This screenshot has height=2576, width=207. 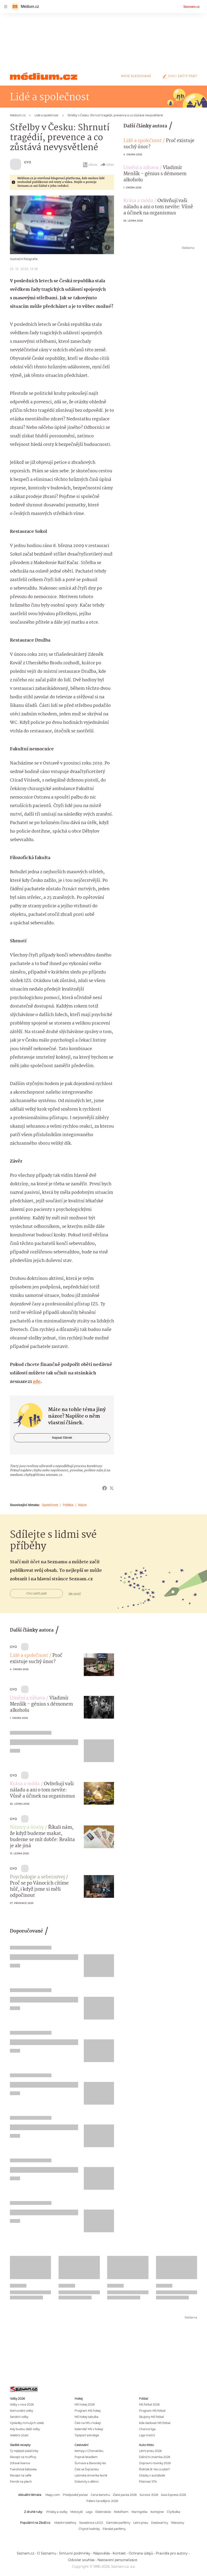 What do you see at coordinates (21, 2410) in the screenshot?
I see `Komunální volby` at bounding box center [21, 2410].